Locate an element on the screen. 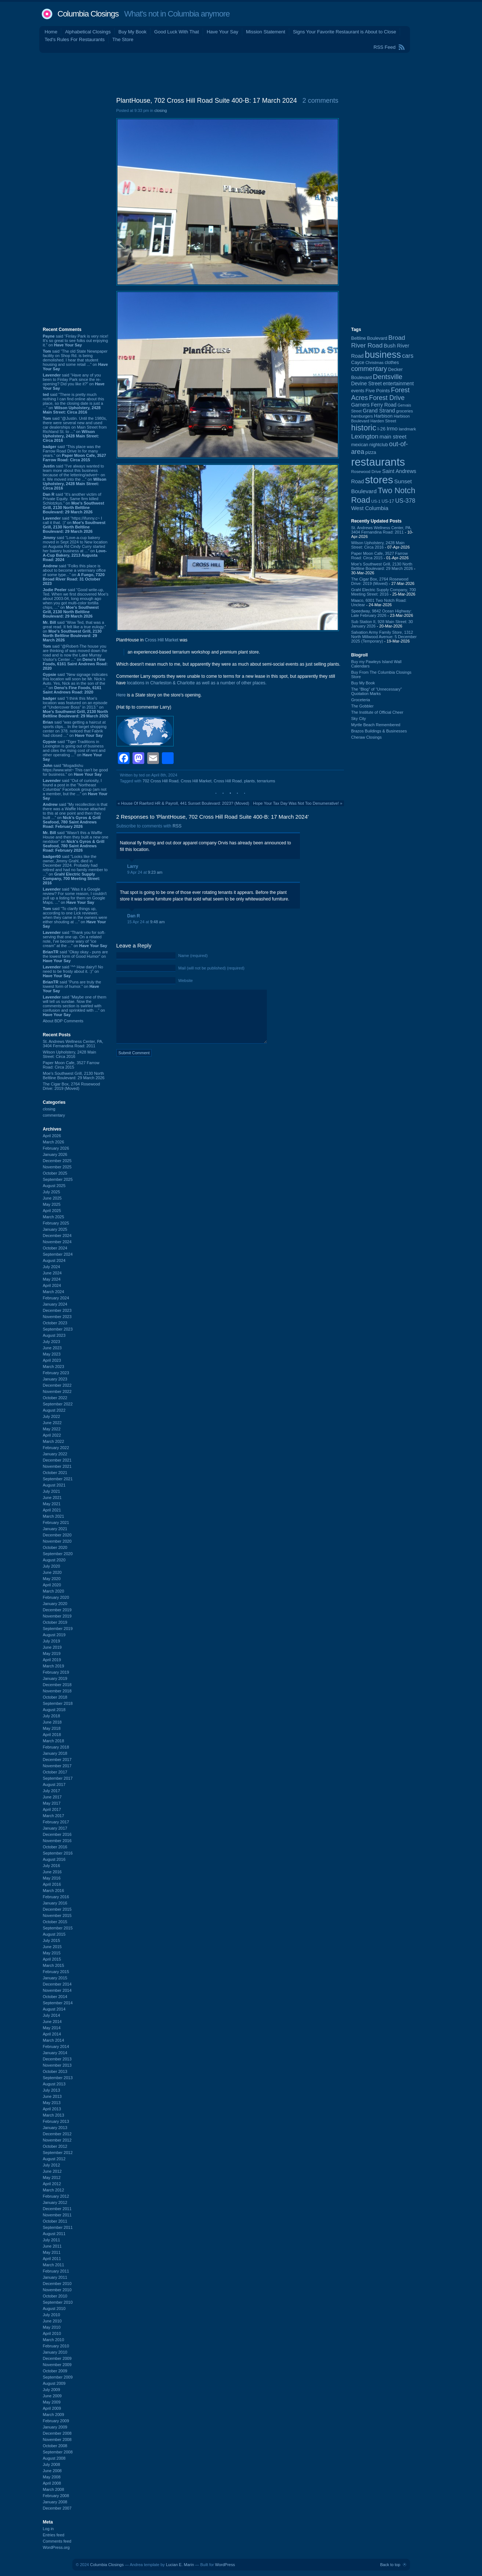 Image resolution: width=482 pixels, height=2576 pixels. December 2023 is located at coordinates (57, 1310).